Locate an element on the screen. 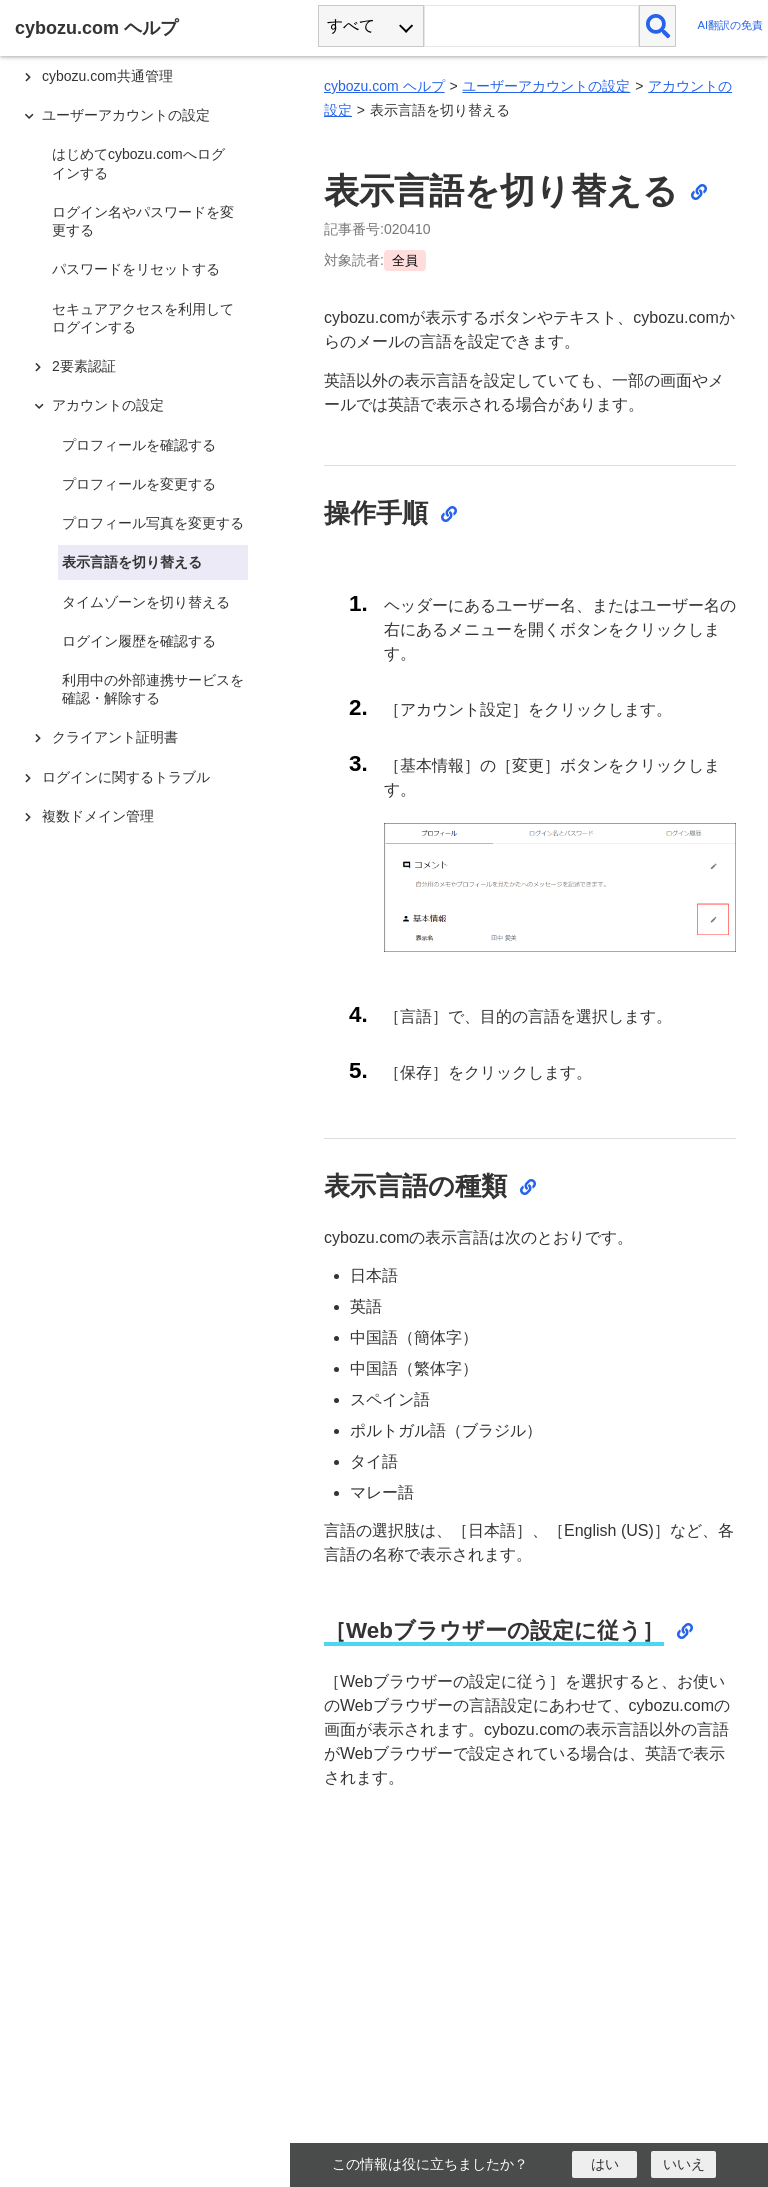  複数ドメイン管理 [treeitem] is located at coordinates (98, 816).